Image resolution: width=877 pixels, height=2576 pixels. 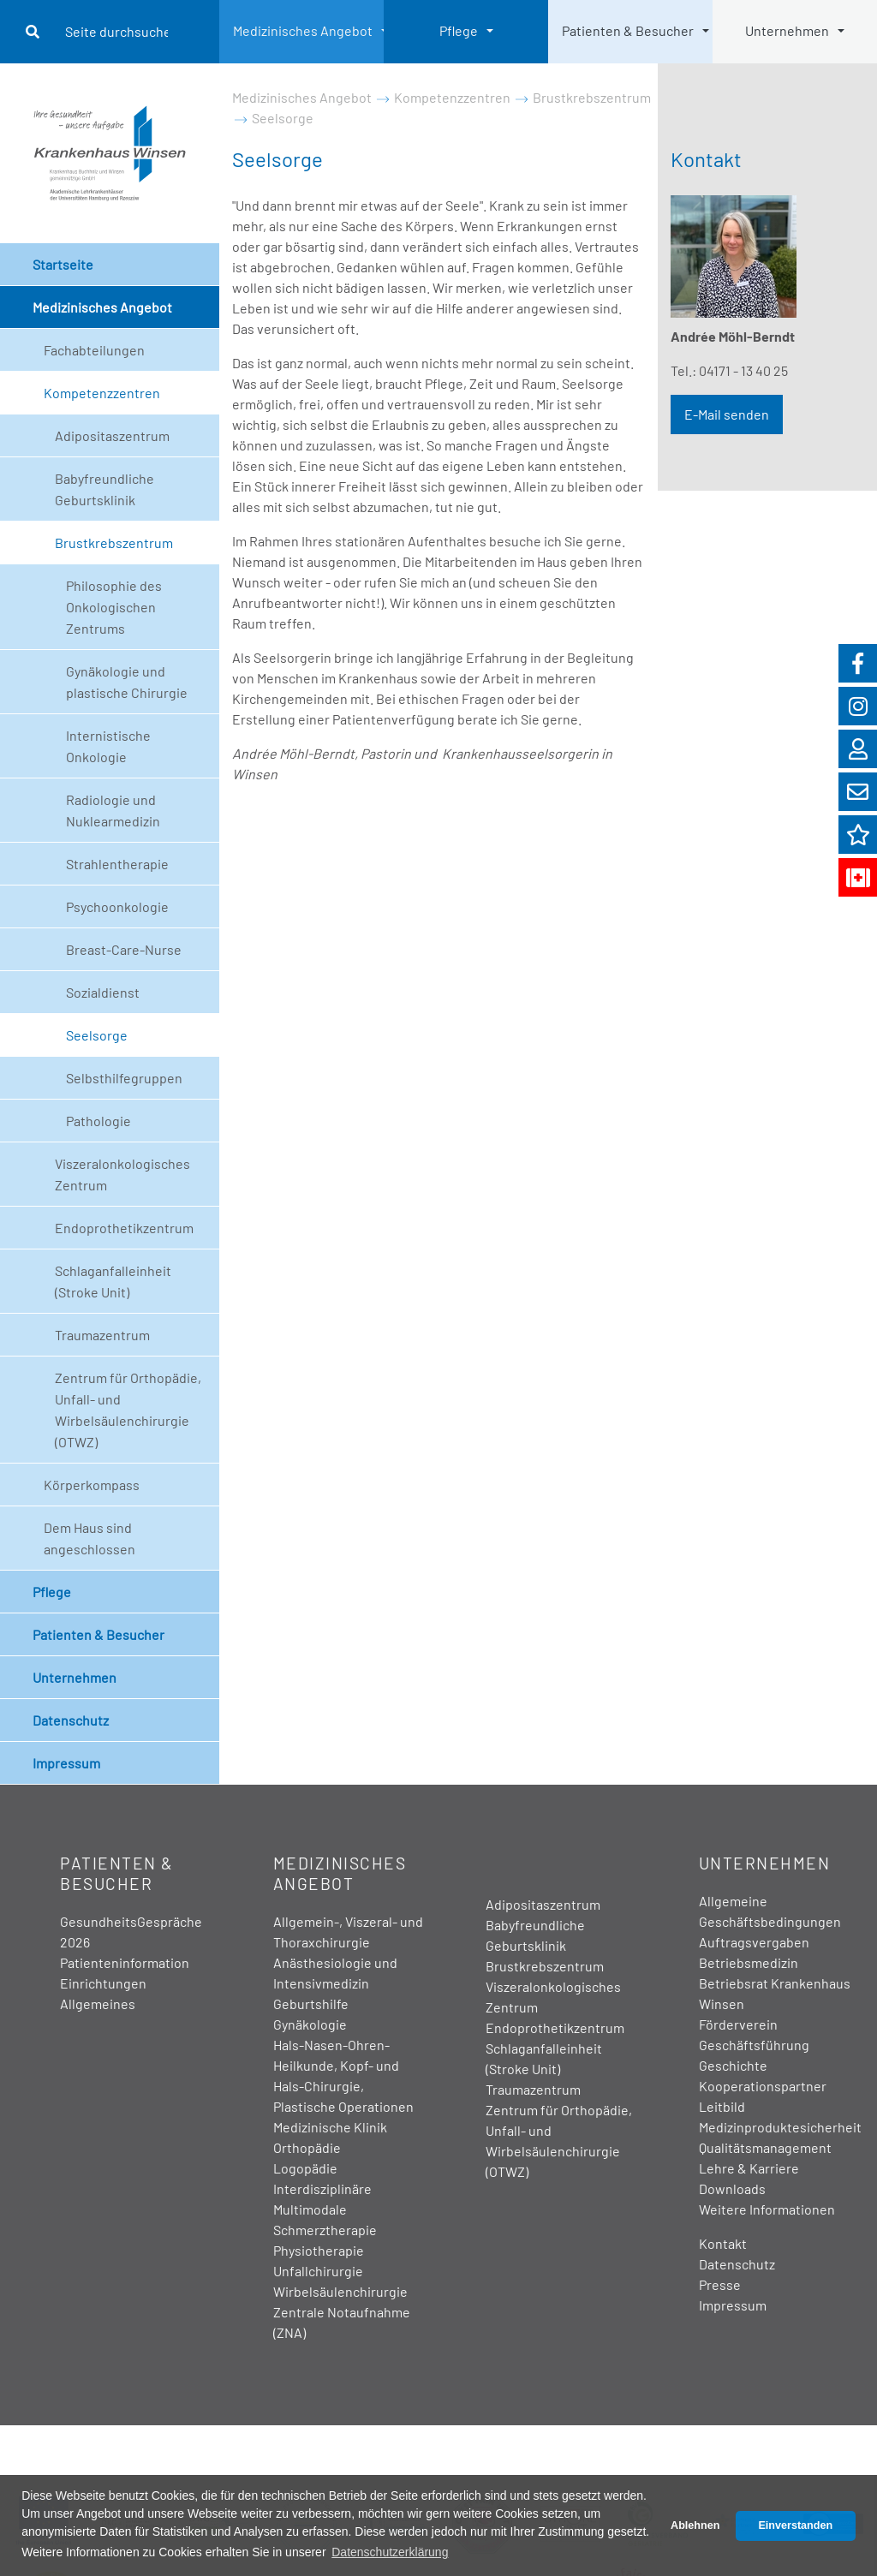 What do you see at coordinates (124, 1962) in the screenshot?
I see `Patienteninformation` at bounding box center [124, 1962].